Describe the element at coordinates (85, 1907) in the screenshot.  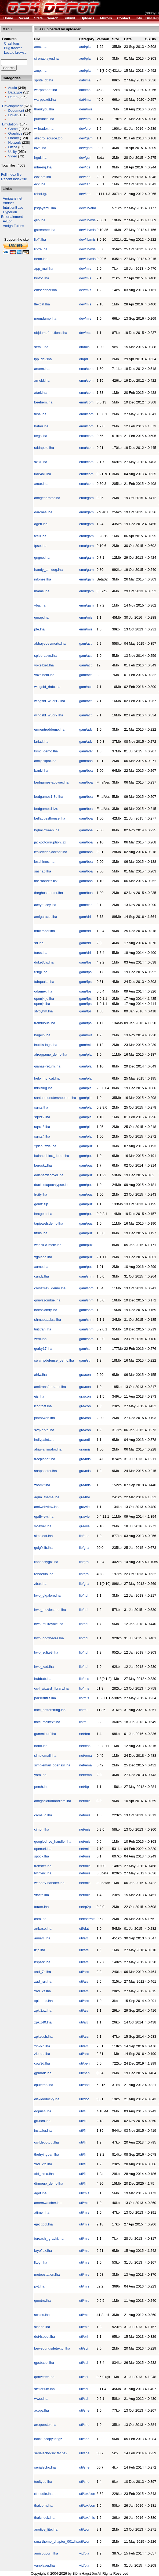
I see `net/p2p` at that location.